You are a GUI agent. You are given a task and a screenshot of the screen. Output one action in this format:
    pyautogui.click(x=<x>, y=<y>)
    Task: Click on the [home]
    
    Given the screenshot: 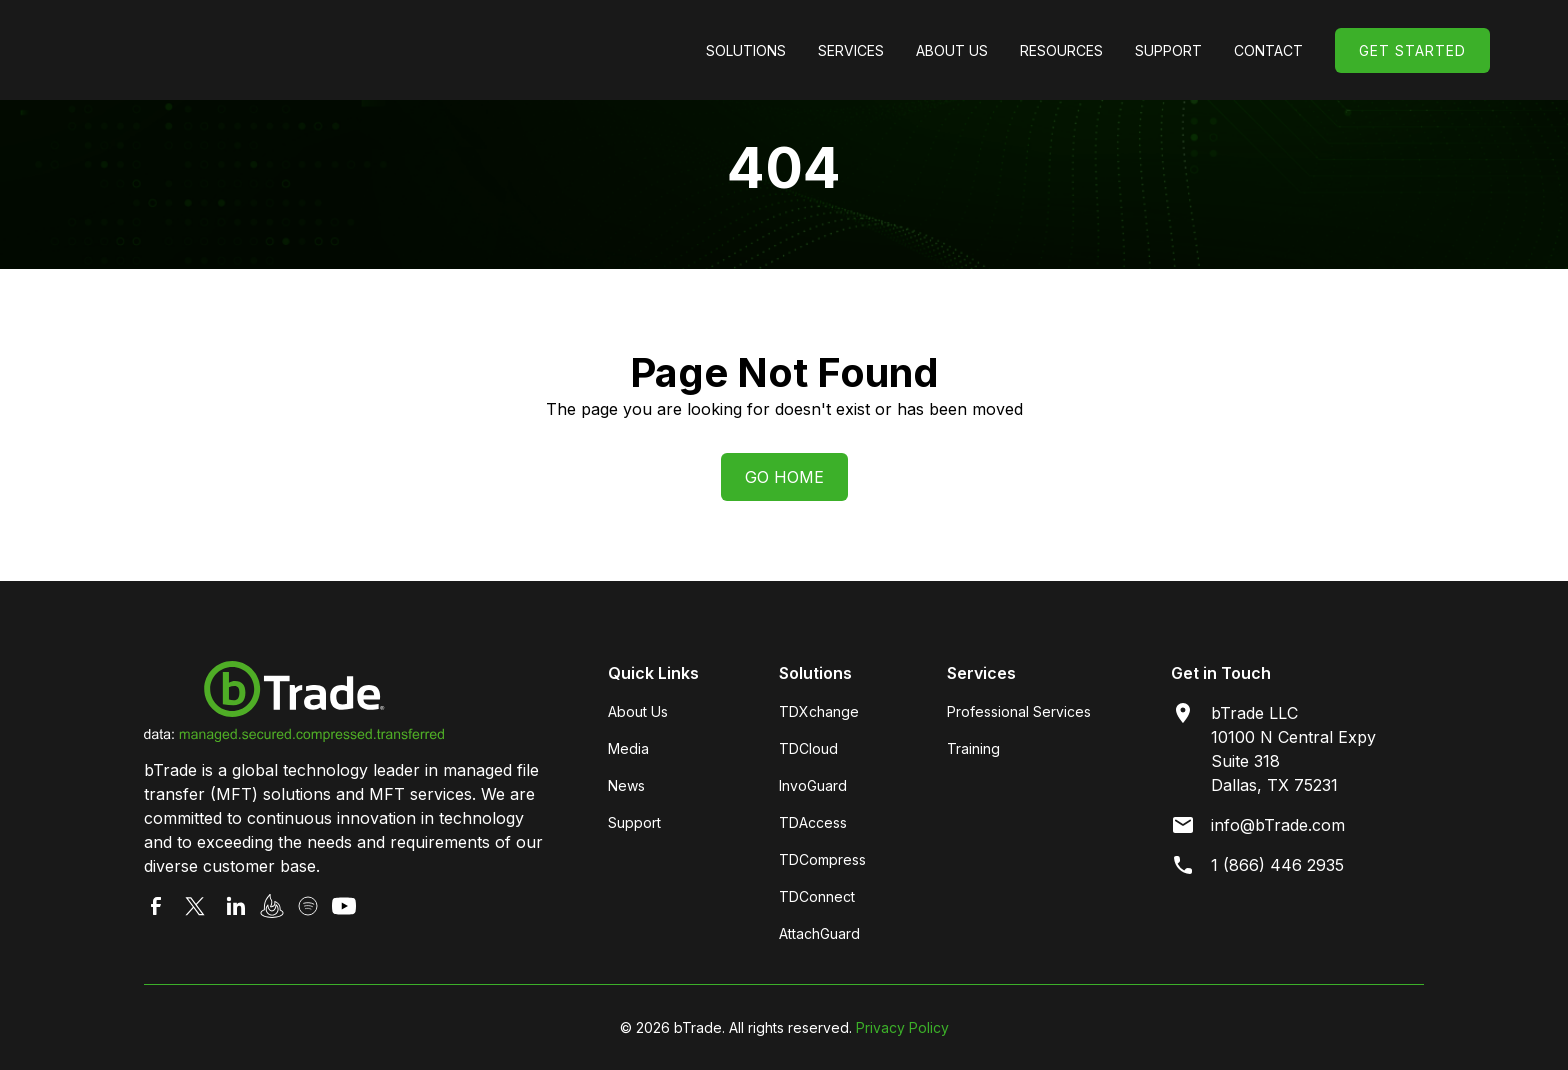 What is the action you would take?
    pyautogui.click(x=228, y=50)
    